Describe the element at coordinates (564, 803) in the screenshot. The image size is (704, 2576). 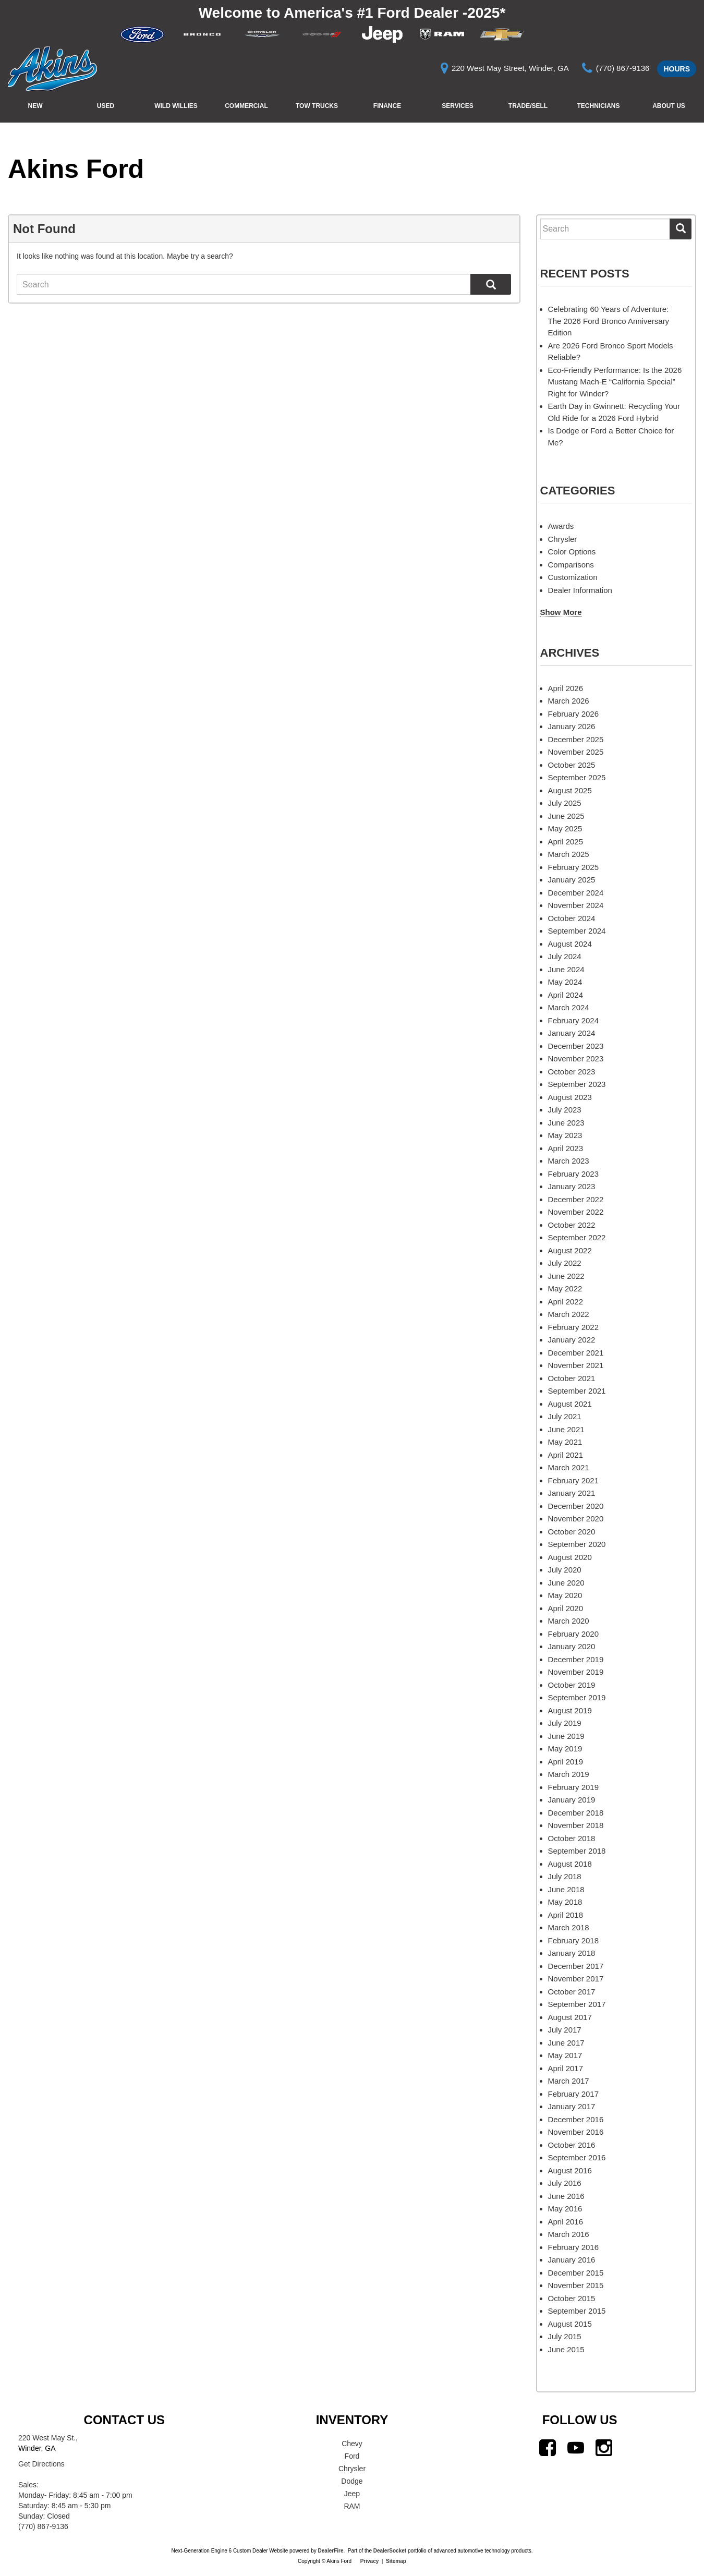
I see `July 2025` at that location.